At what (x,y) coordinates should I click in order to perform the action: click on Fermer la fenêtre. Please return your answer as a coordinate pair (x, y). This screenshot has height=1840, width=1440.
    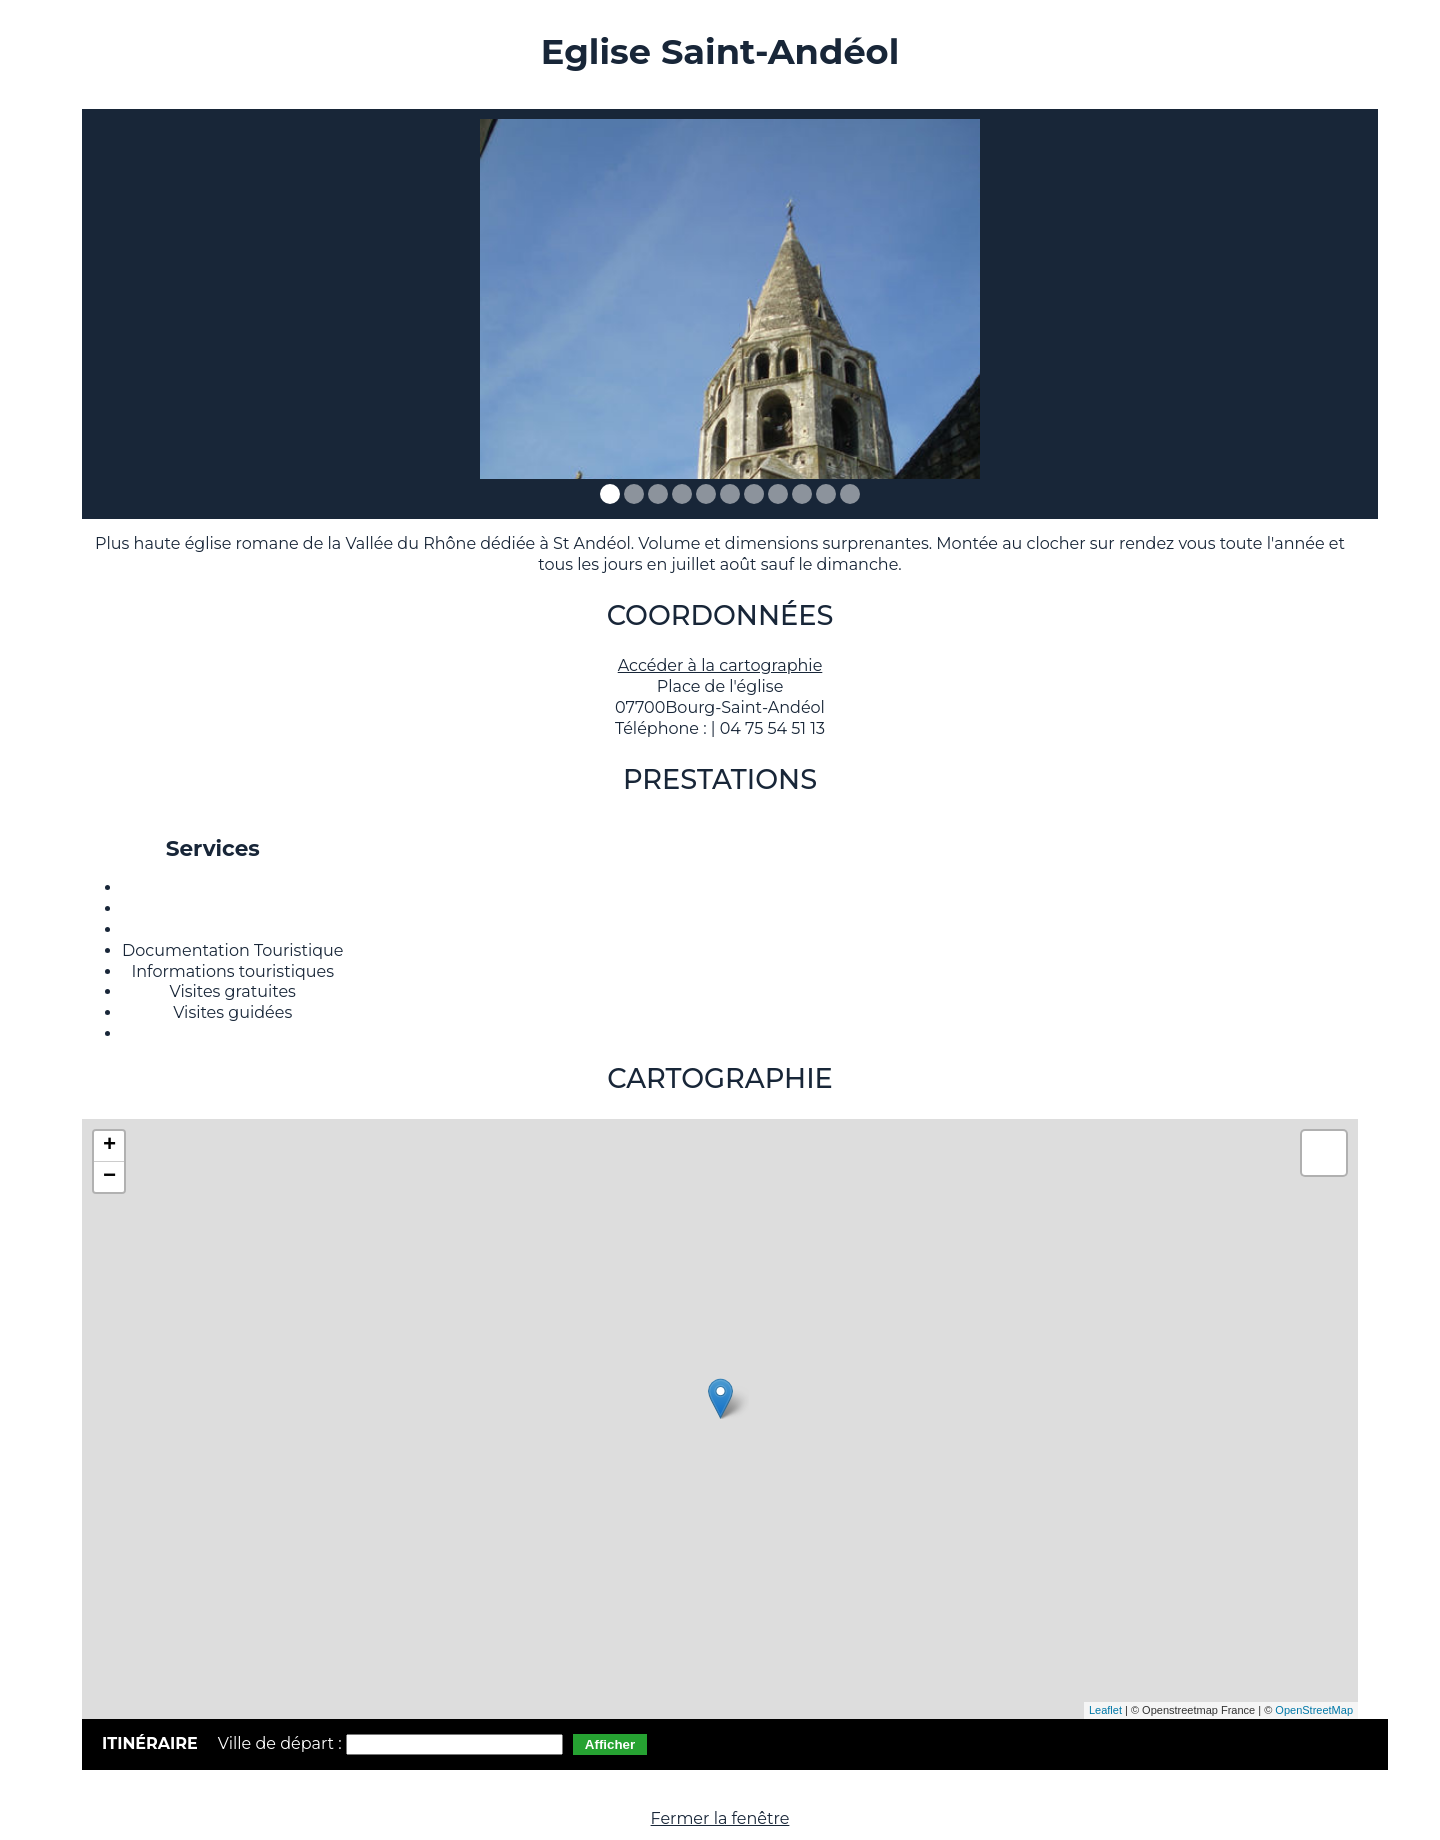
    Looking at the image, I should click on (720, 1818).